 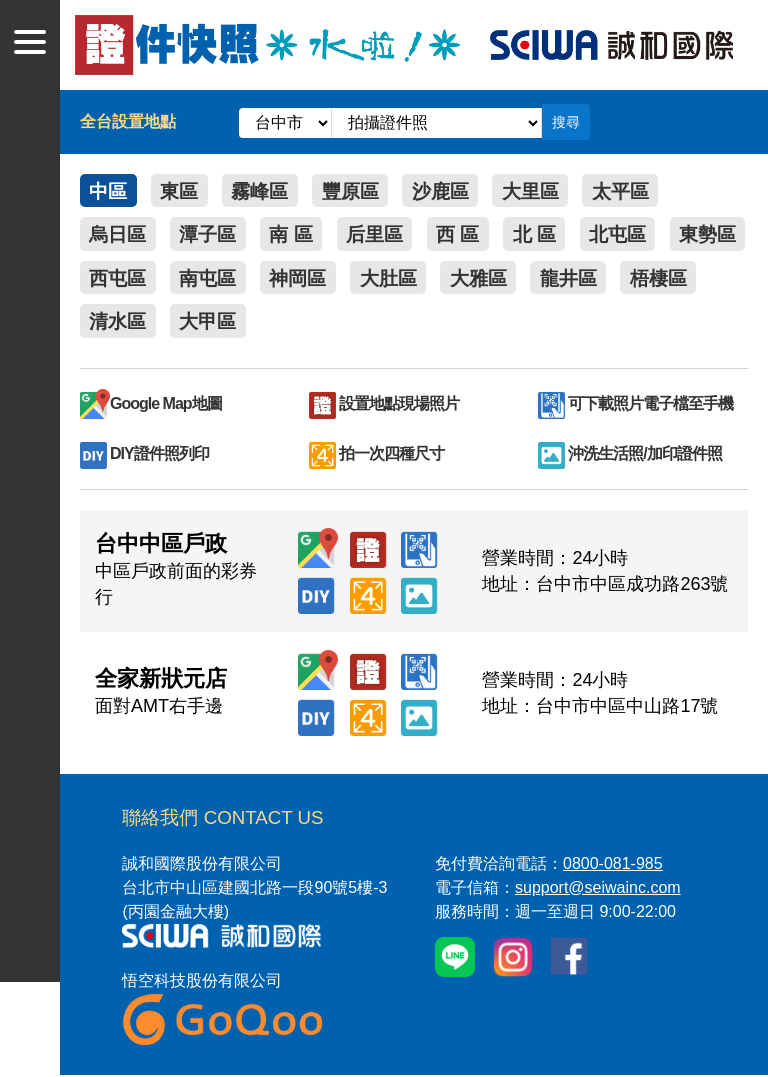 I want to click on 清水區, so click(x=214, y=323).